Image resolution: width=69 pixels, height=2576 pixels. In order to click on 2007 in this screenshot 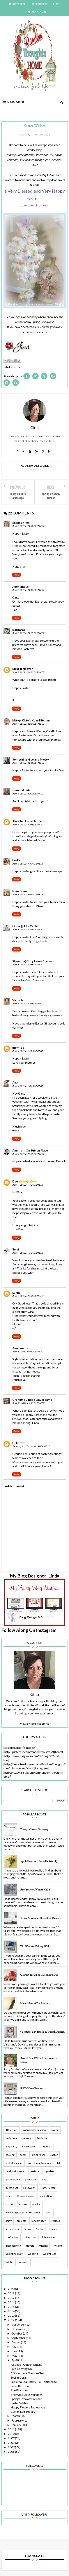, I will do `click(11, 2447)`.